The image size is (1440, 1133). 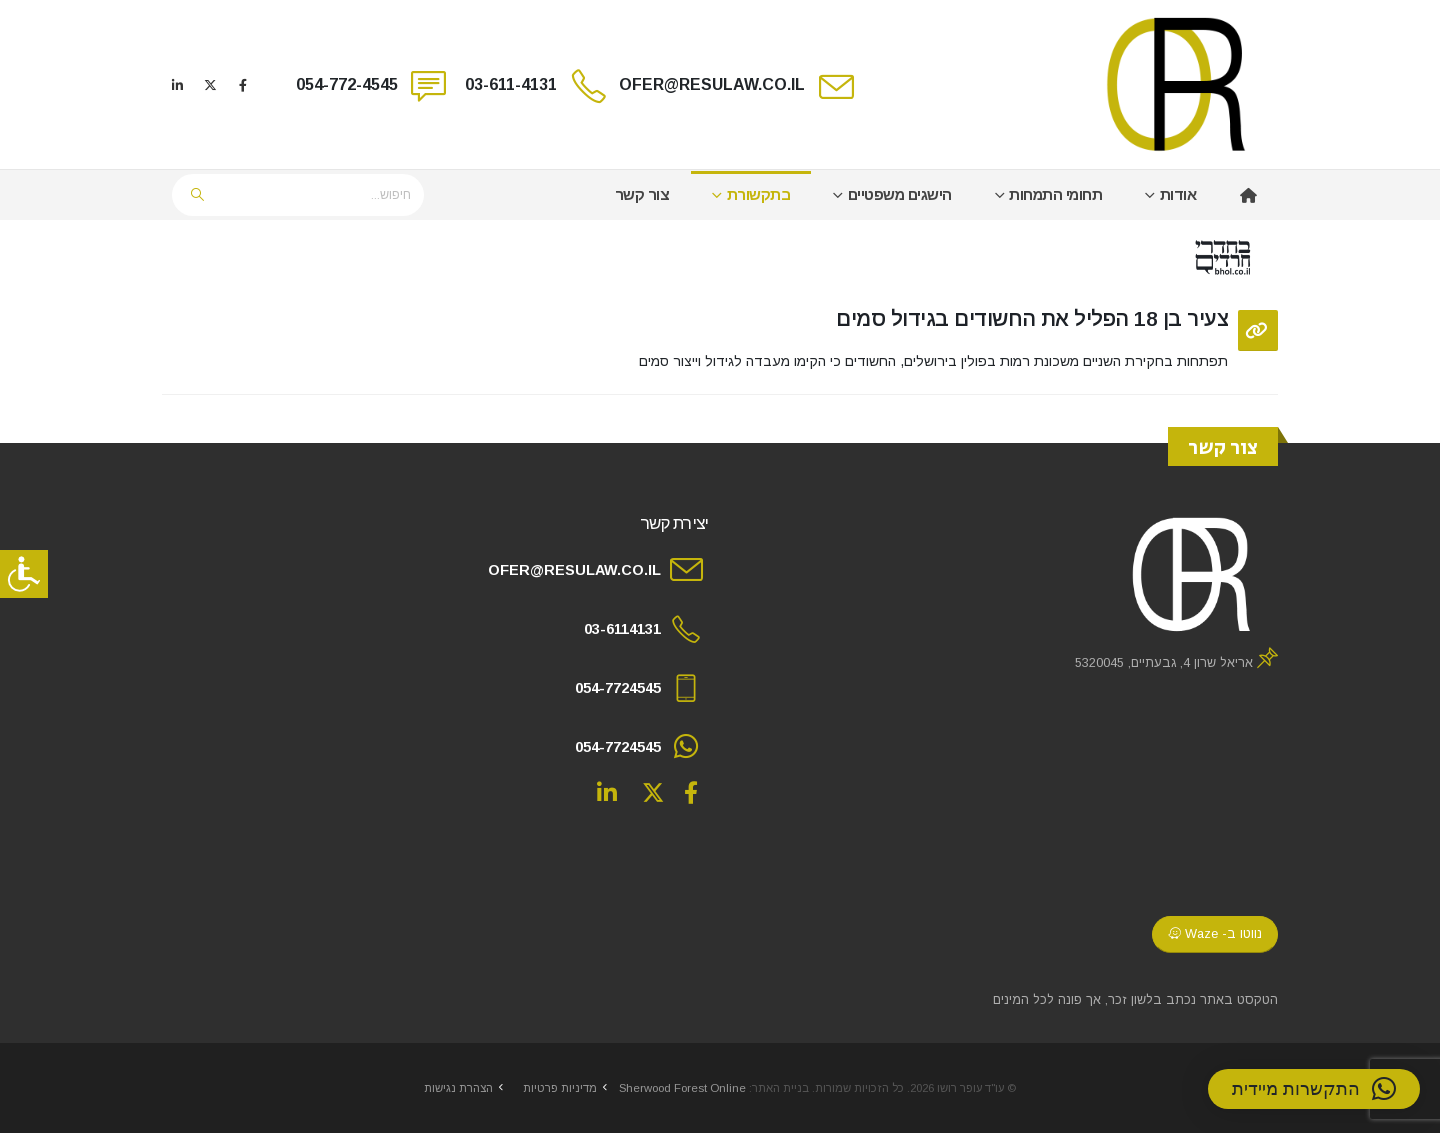 What do you see at coordinates (511, 84) in the screenshot?
I see `03-611-4131` at bounding box center [511, 84].